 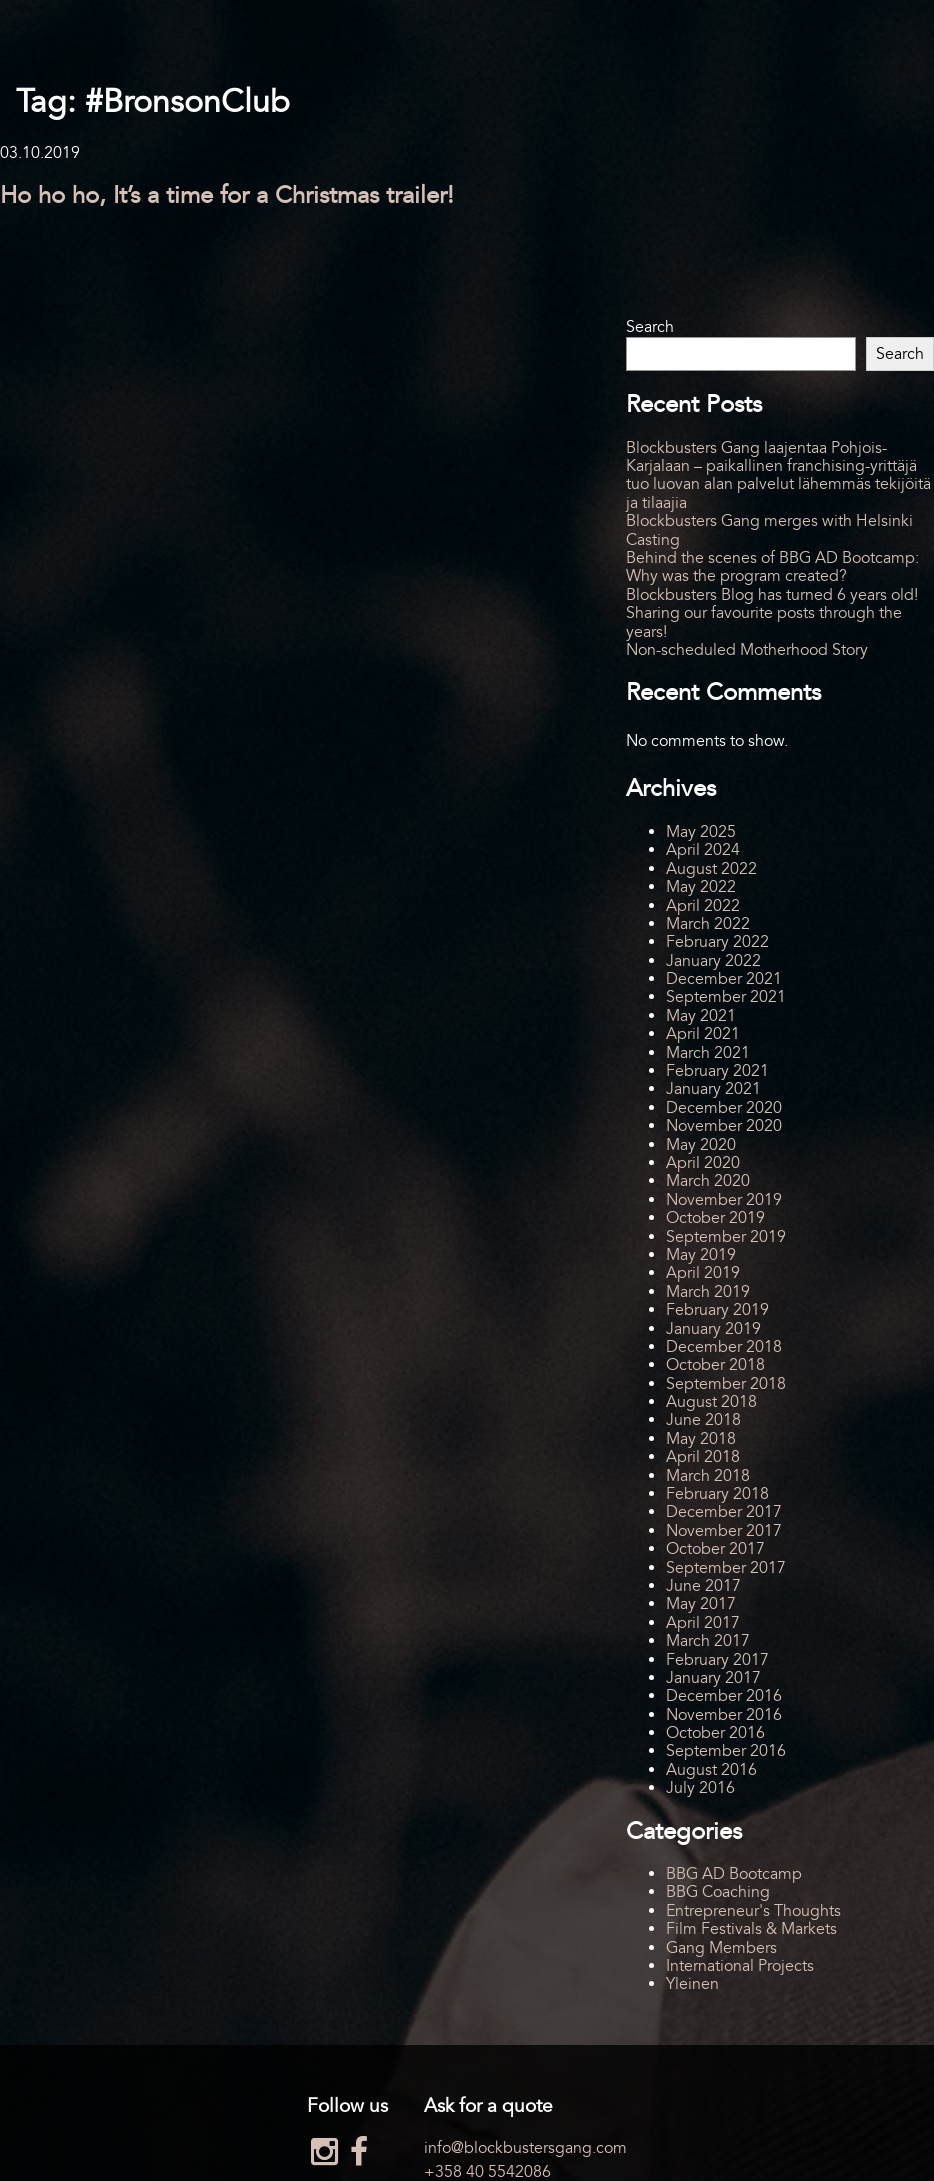 I want to click on November 2019, so click(x=724, y=1200).